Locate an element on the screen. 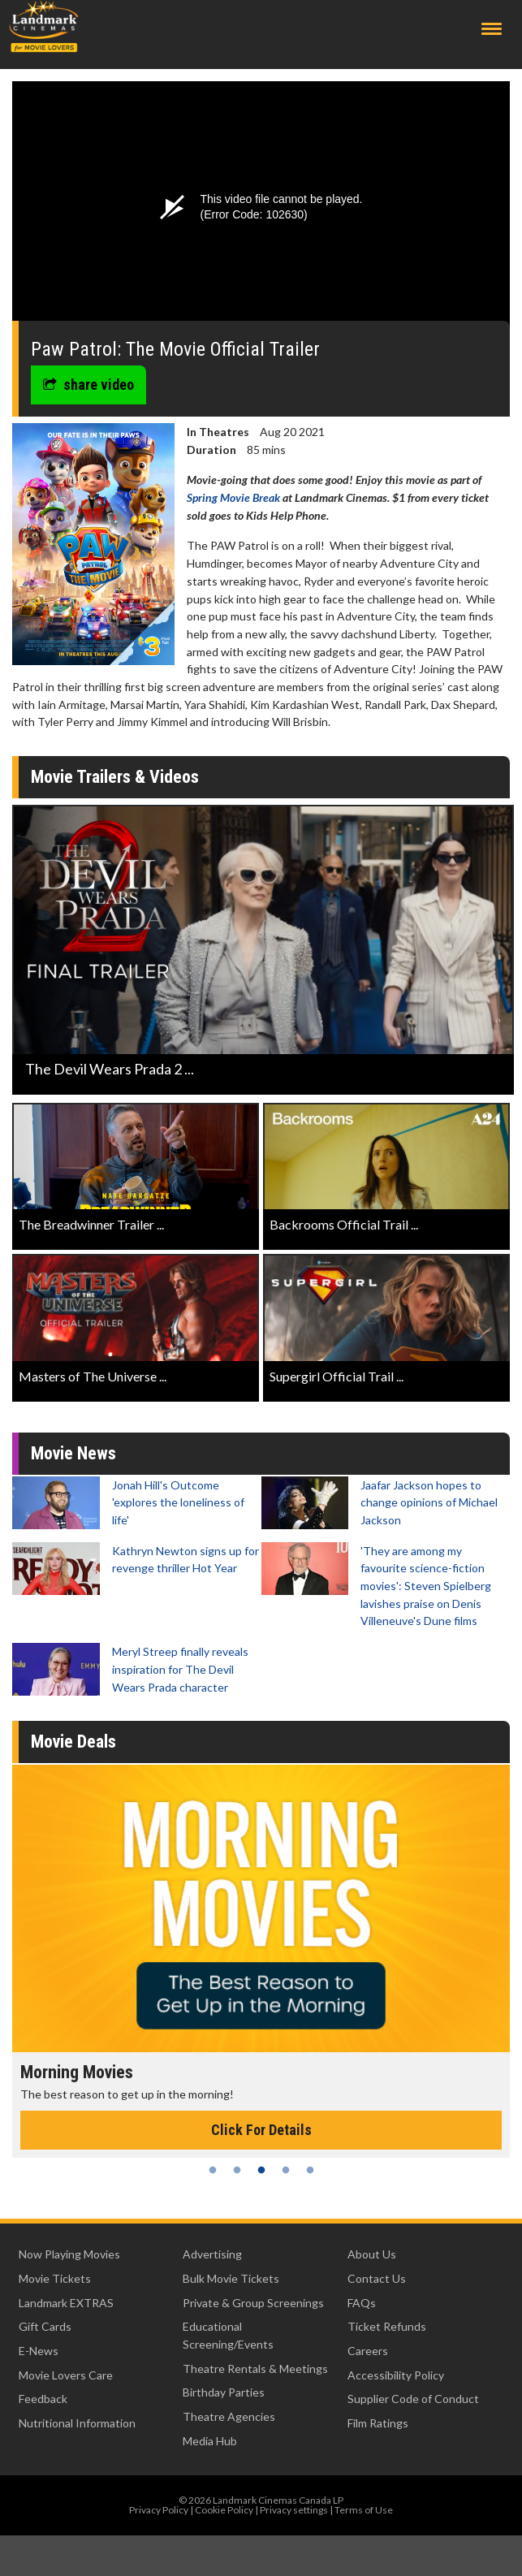 The width and height of the screenshot is (522, 2576). Now Playing Movies is located at coordinates (69, 2254).